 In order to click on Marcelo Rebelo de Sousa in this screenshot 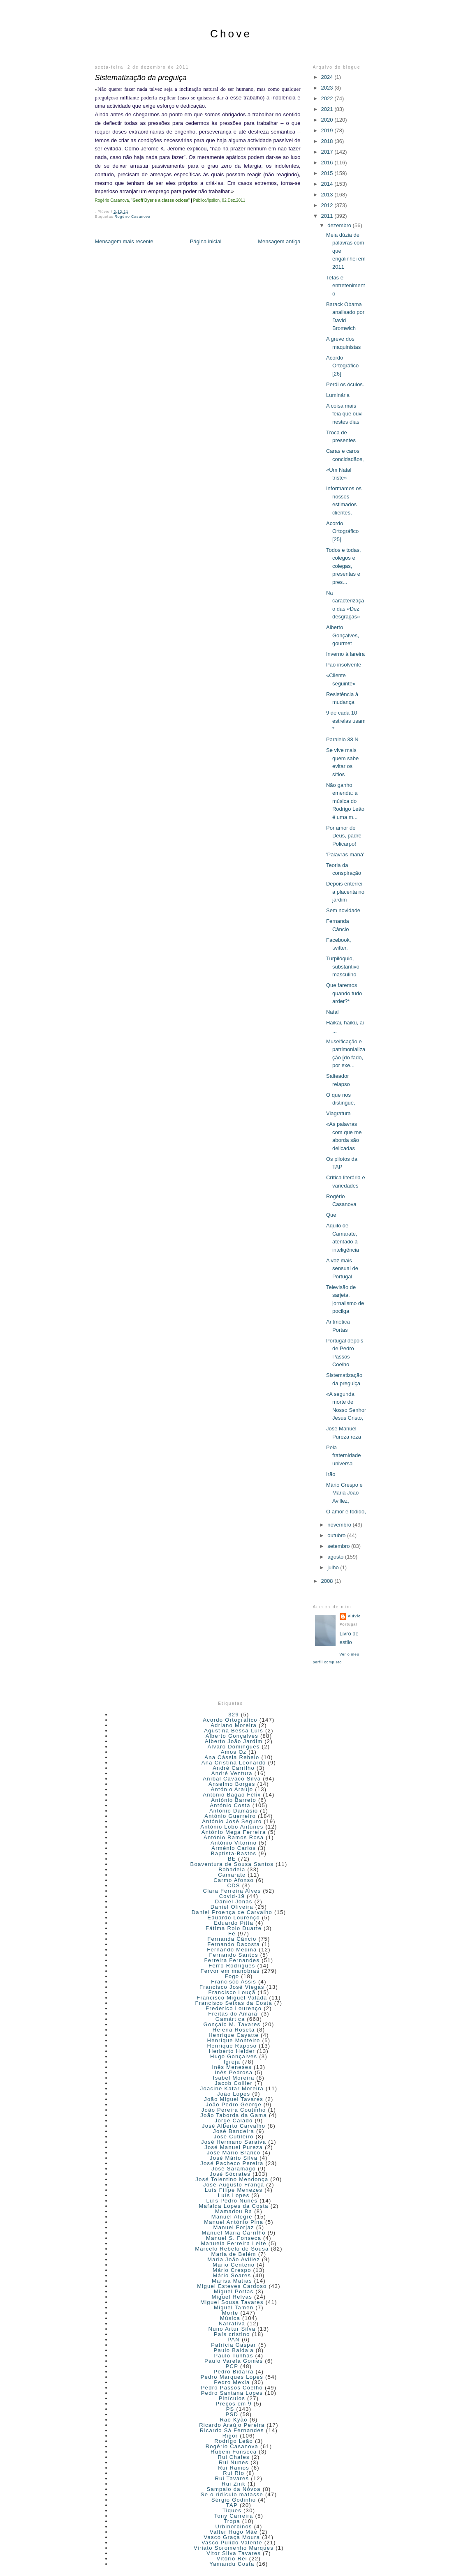, I will do `click(232, 2249)`.